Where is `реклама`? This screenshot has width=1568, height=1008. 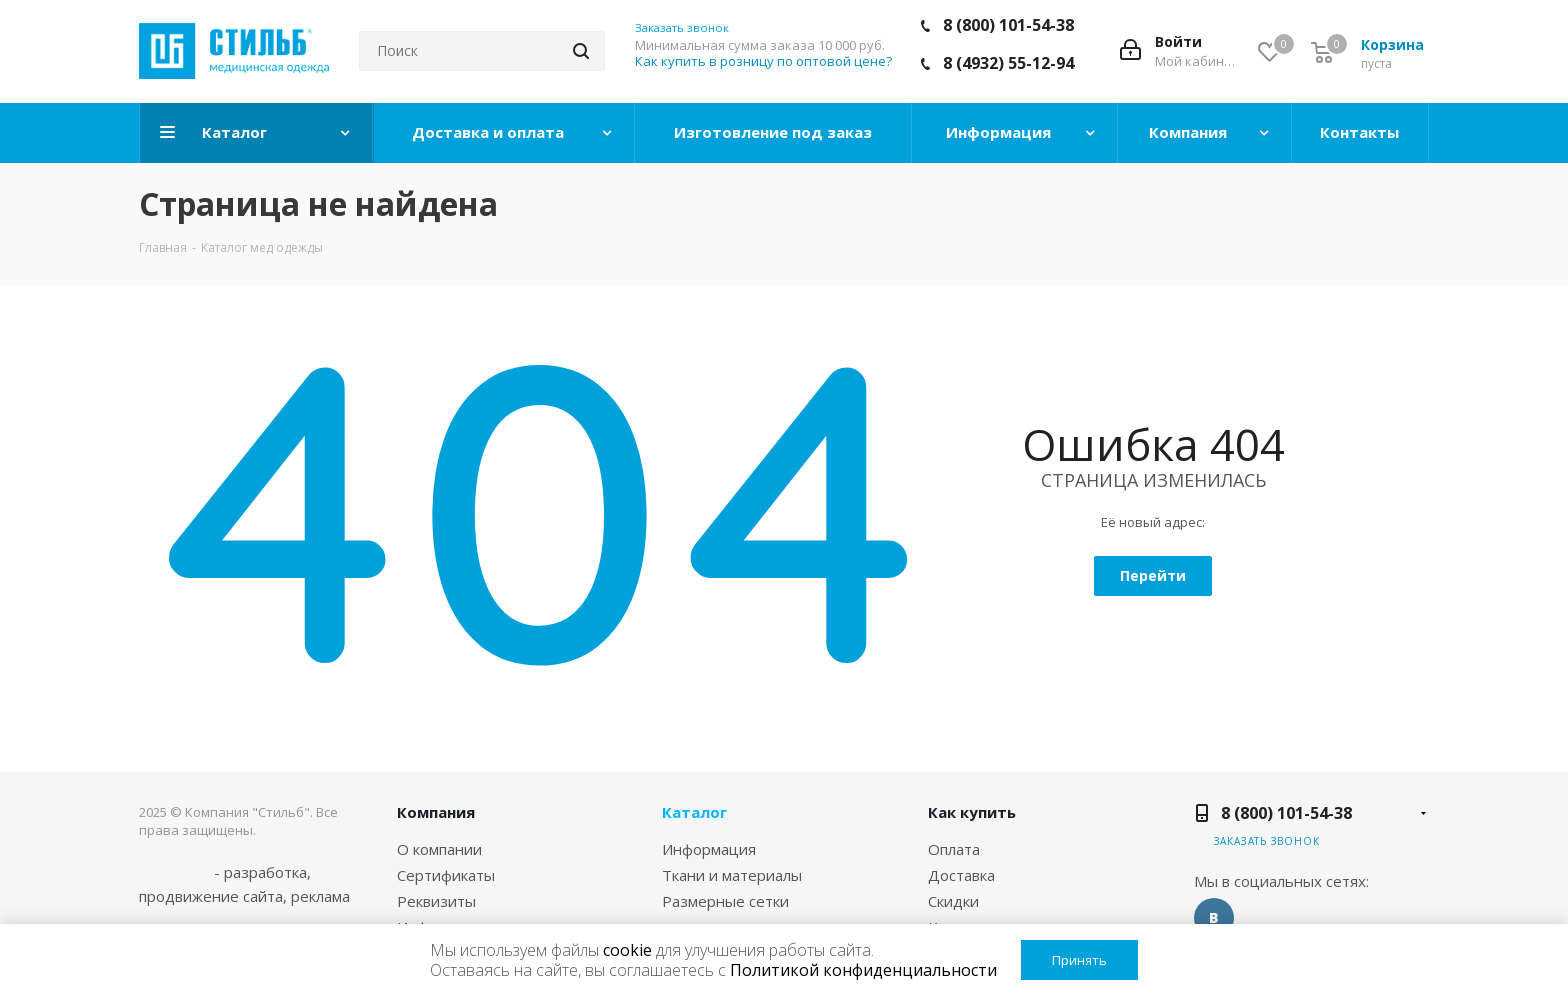
реклама is located at coordinates (320, 896).